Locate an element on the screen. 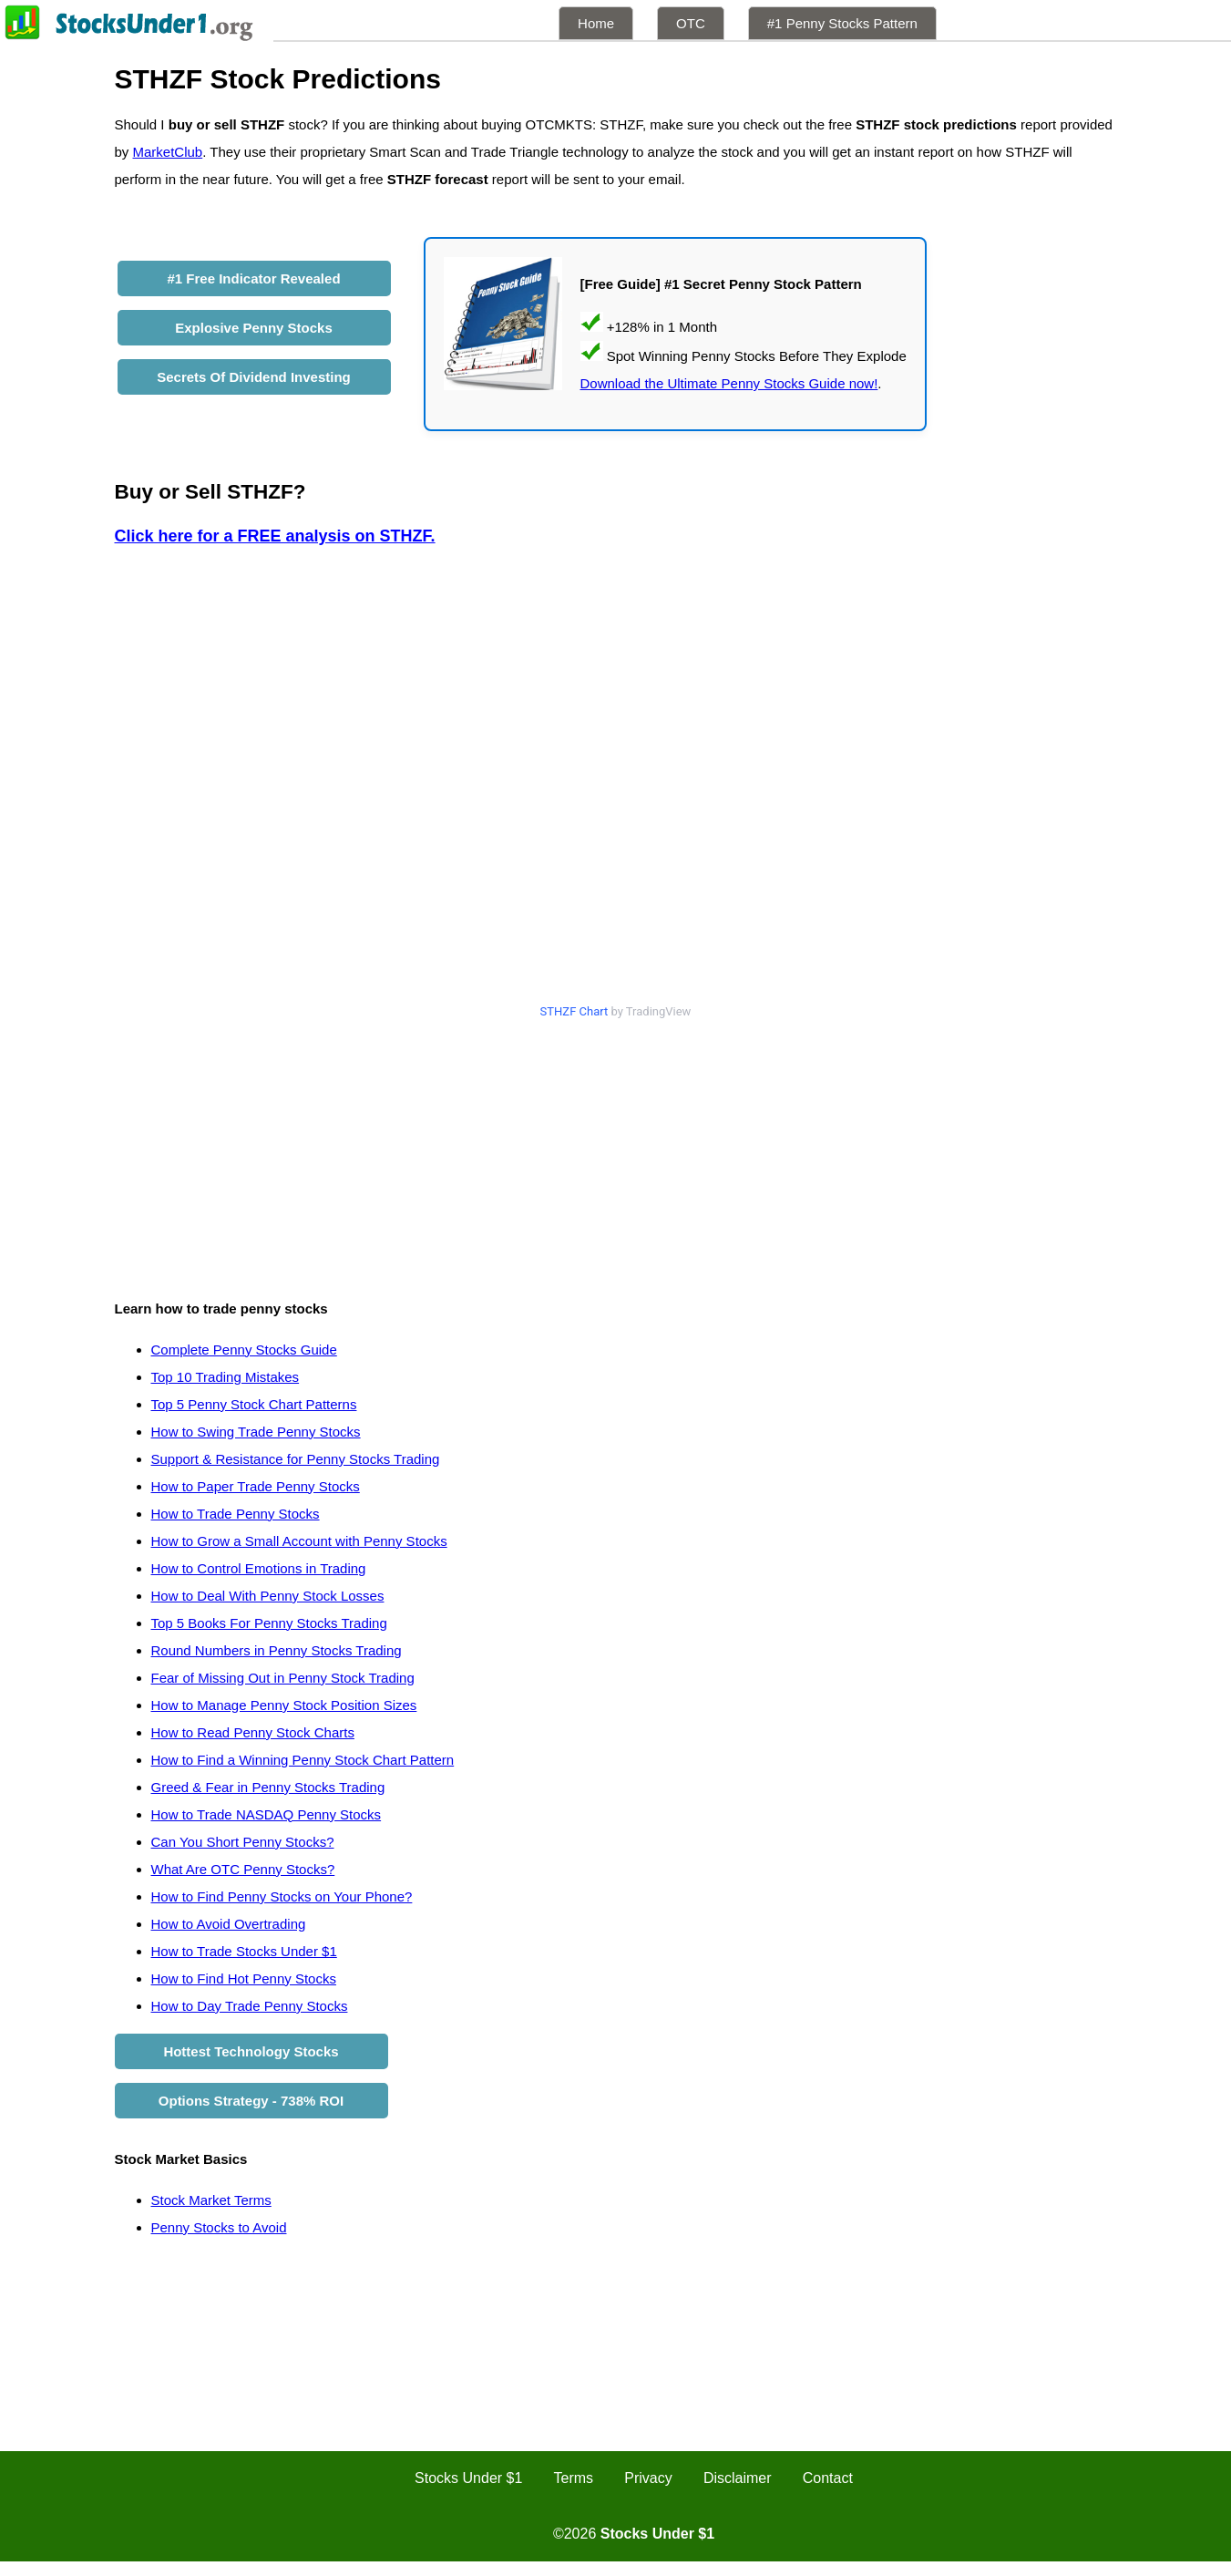 This screenshot has width=1231, height=2576. #1 Free Indicator Revealed is located at coordinates (253, 278).